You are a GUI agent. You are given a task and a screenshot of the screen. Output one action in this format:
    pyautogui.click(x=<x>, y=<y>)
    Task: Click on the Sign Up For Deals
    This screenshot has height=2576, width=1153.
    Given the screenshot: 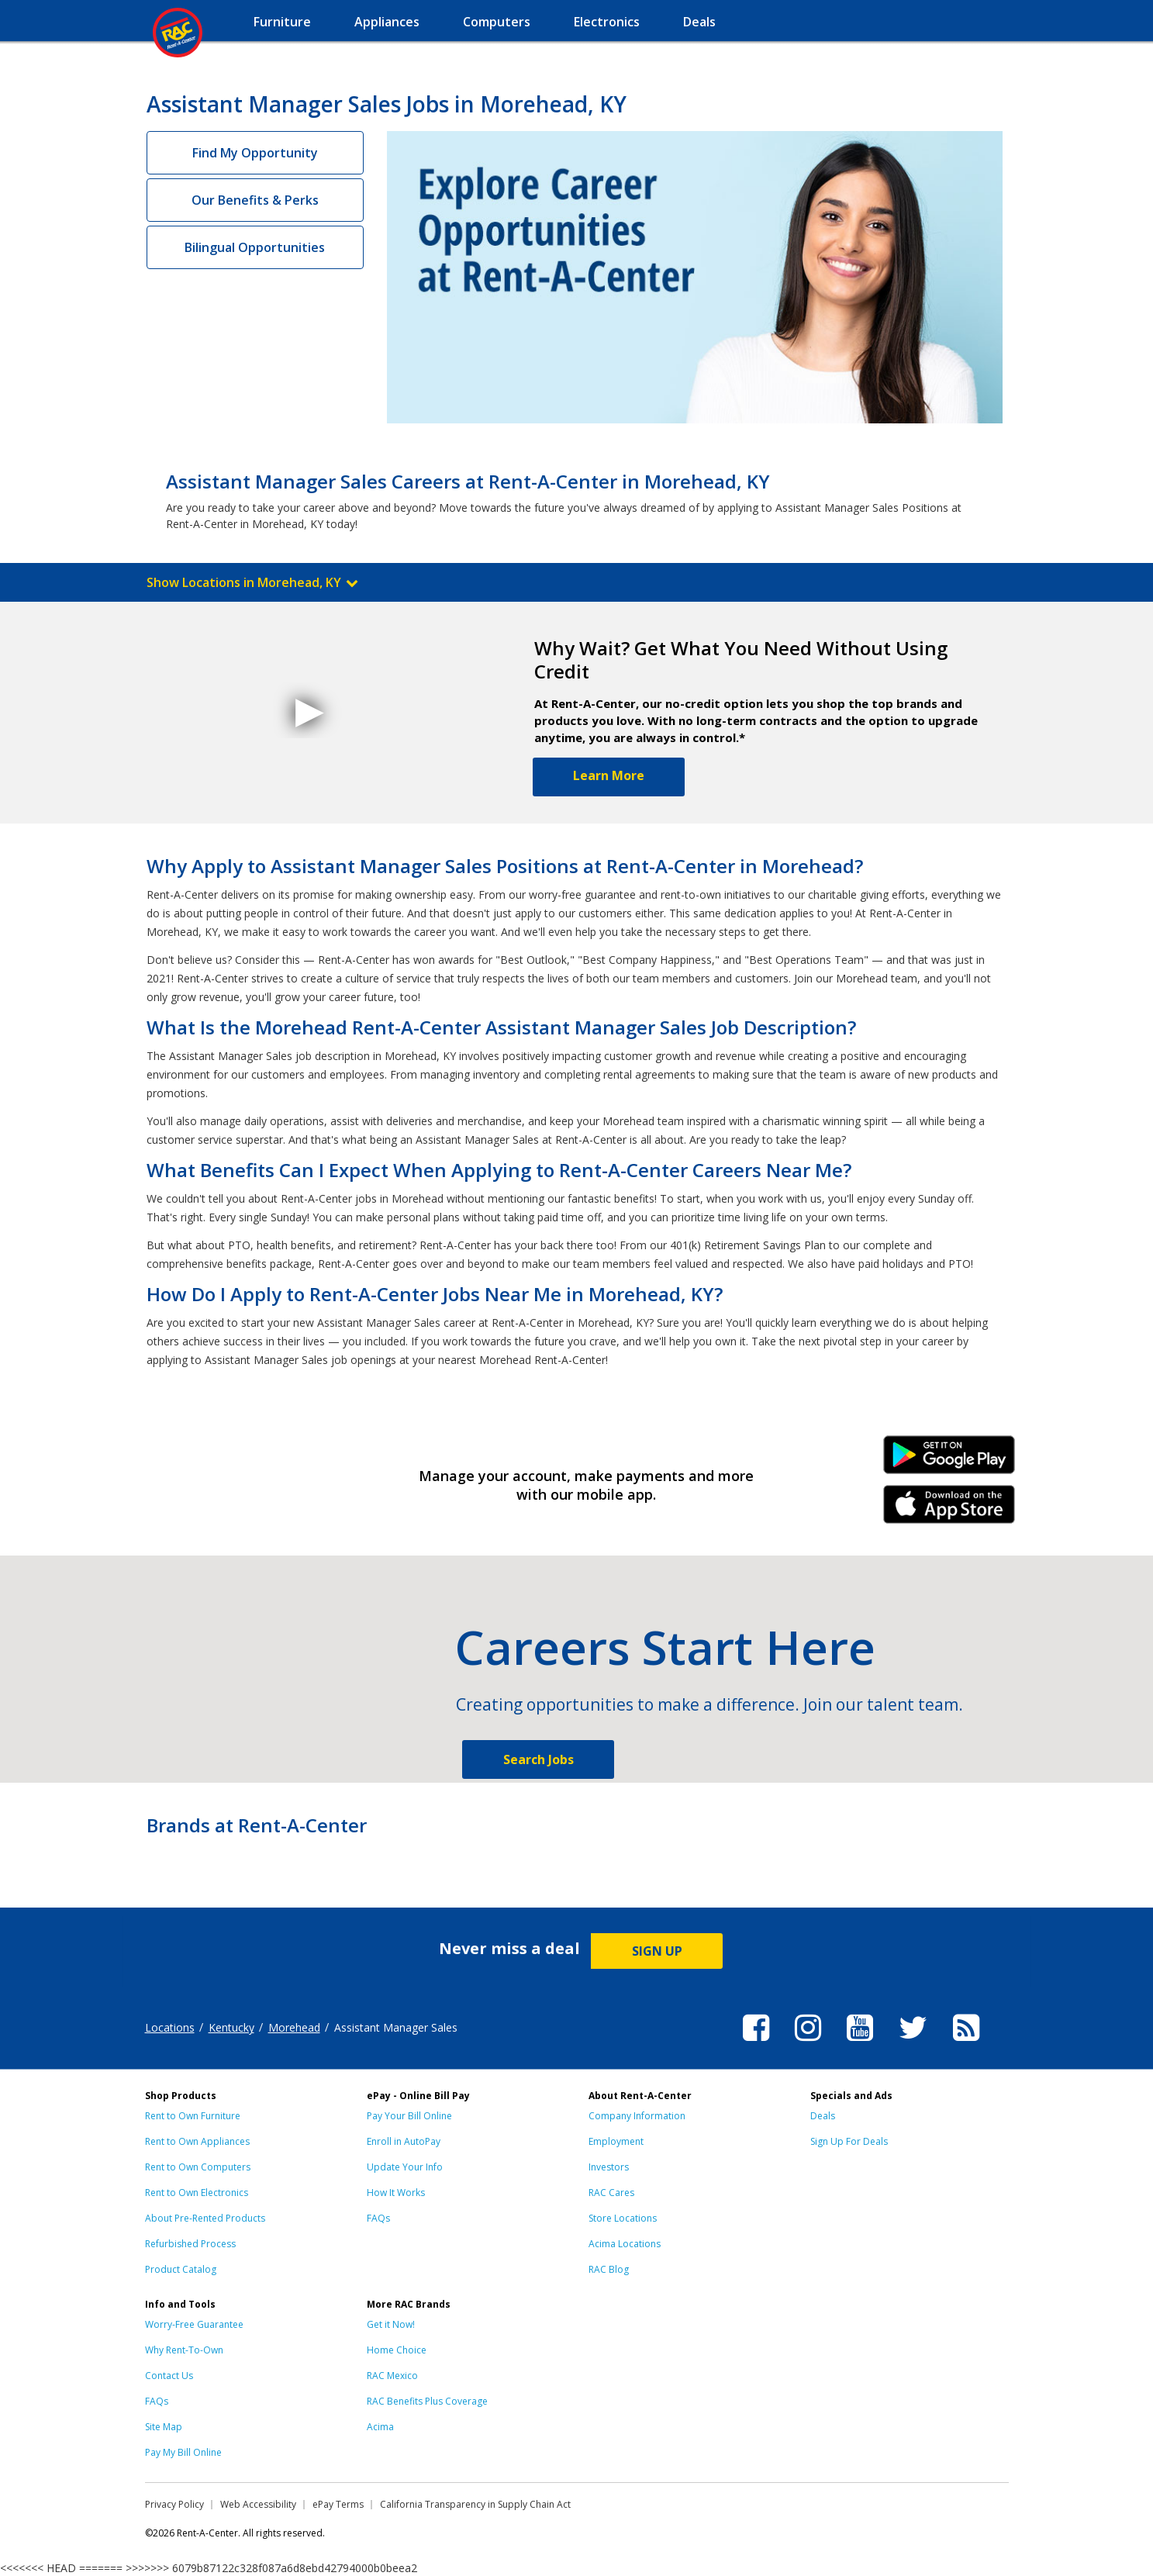 What is the action you would take?
    pyautogui.click(x=849, y=2141)
    